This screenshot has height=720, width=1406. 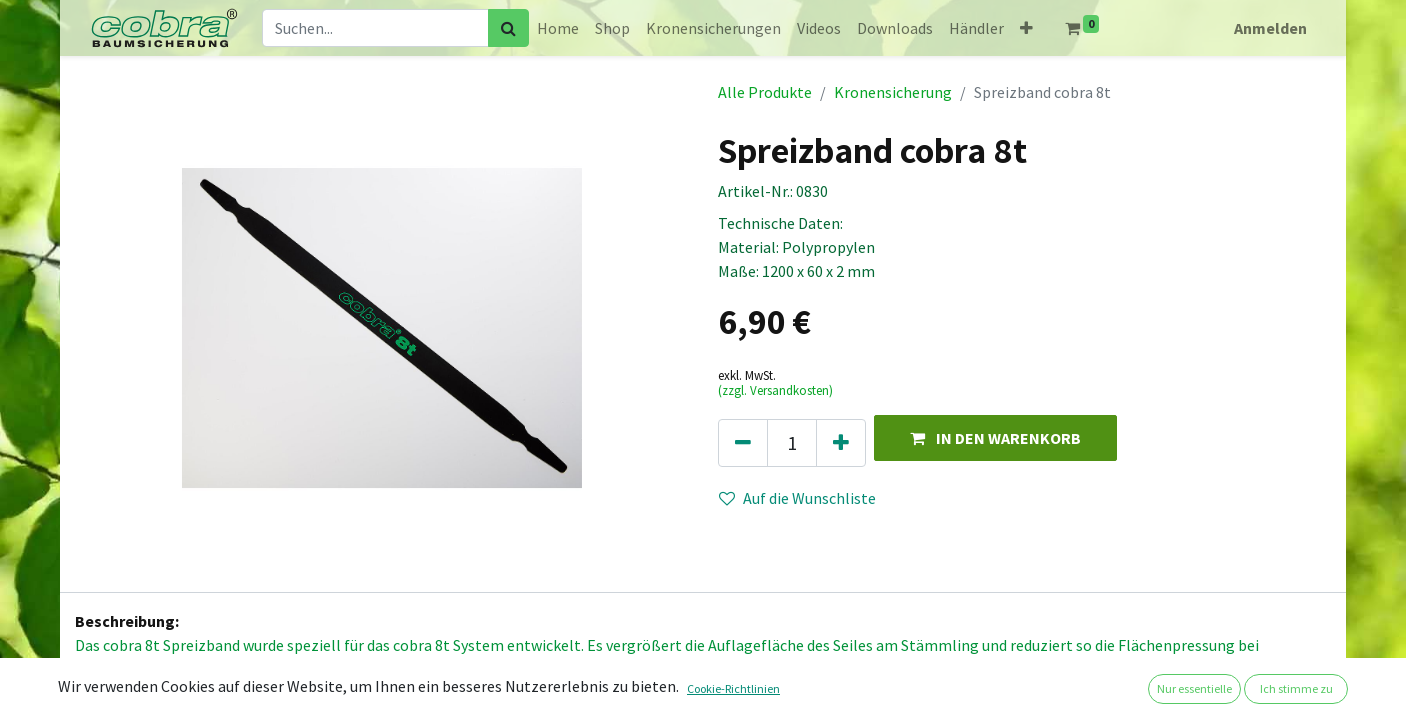 I want to click on [Hinzufügen], so click(x=841, y=443).